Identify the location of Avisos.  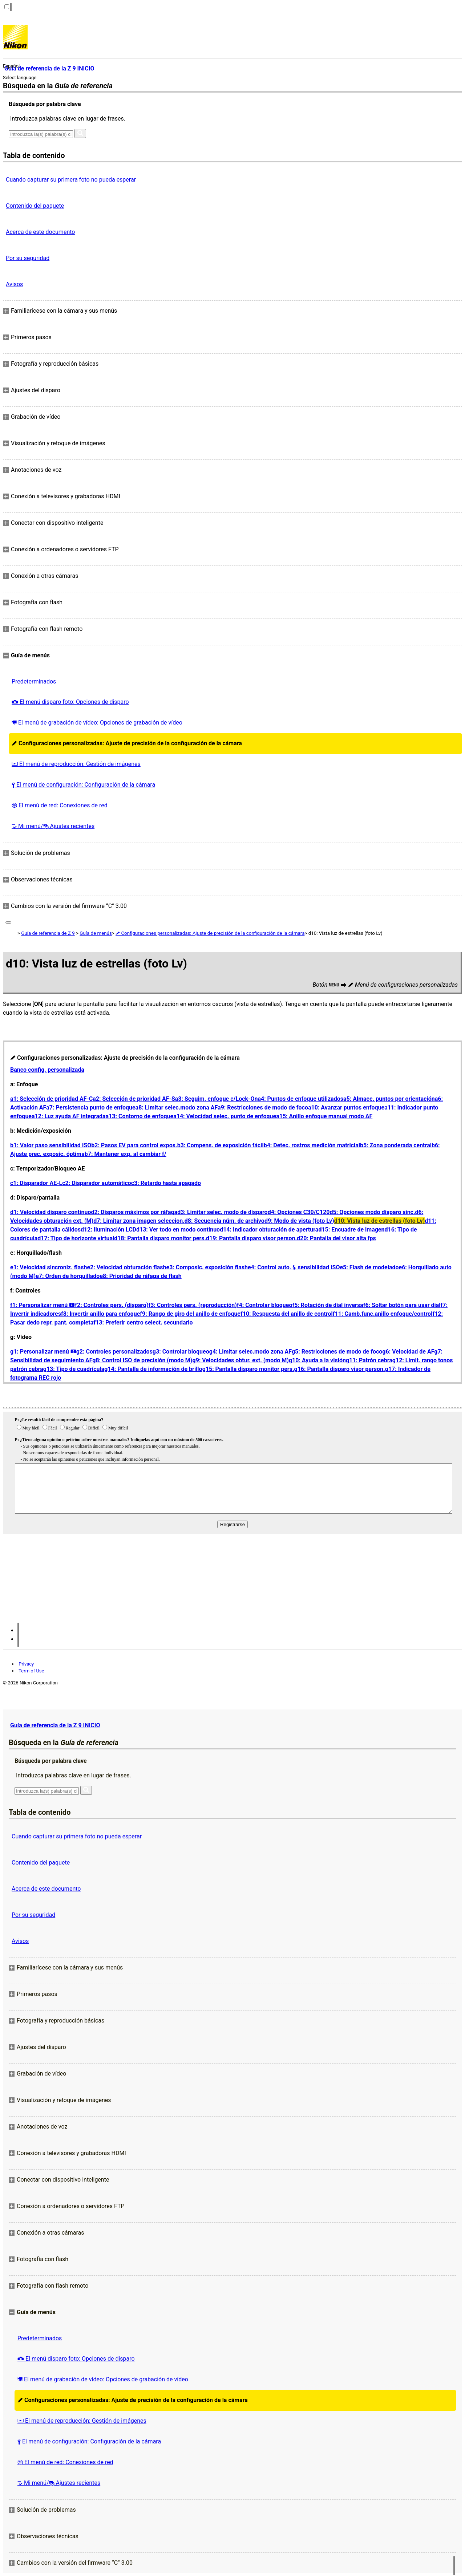
(14, 284).